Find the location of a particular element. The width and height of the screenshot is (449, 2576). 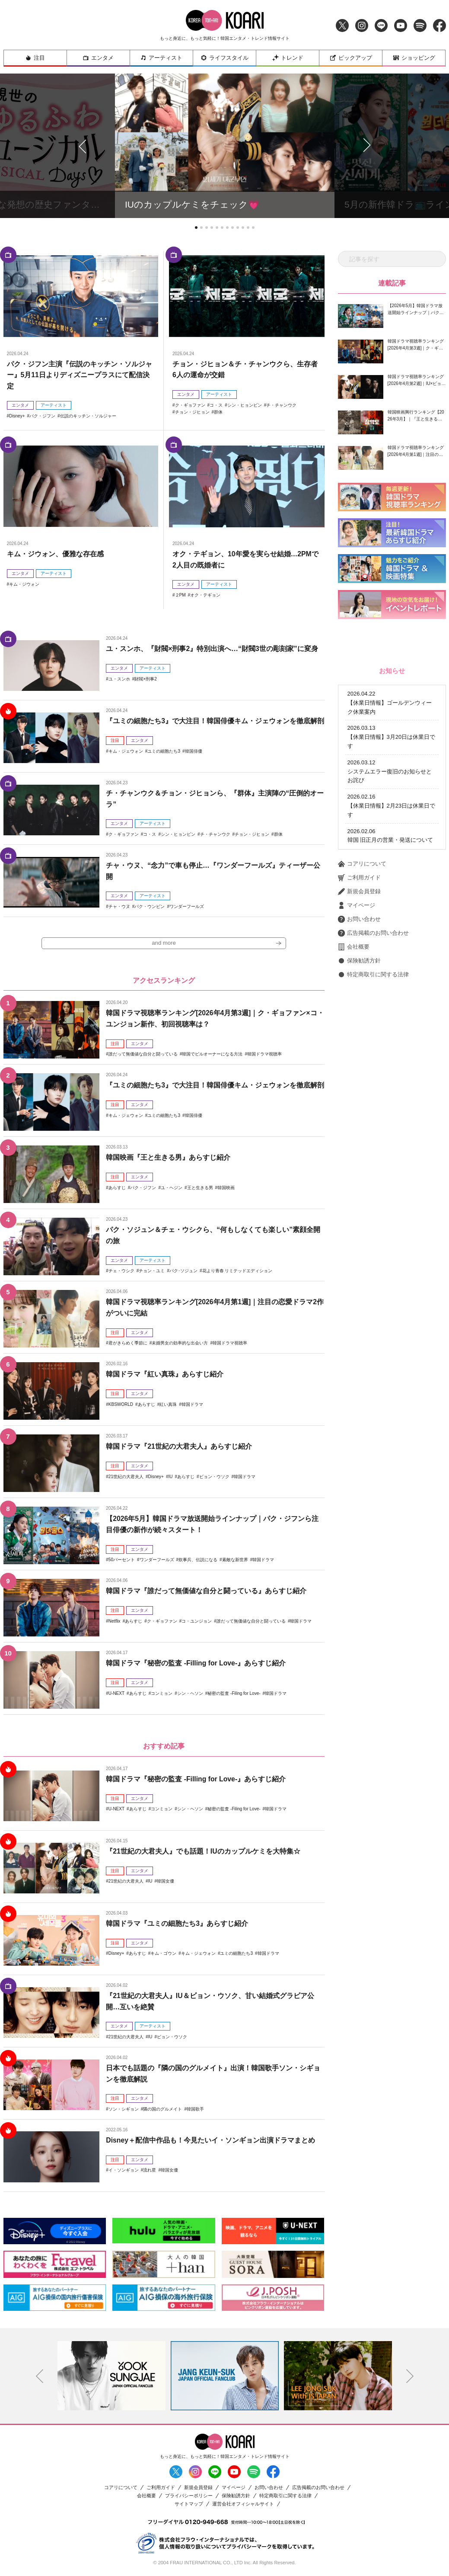

韓国ドラマ『紅い真珠』あらすじ紹介 is located at coordinates (164, 1375).